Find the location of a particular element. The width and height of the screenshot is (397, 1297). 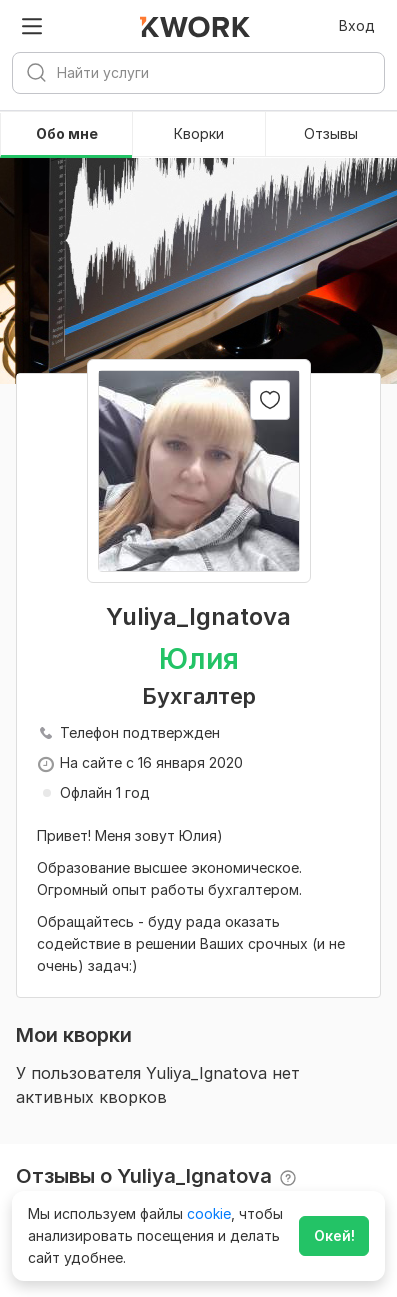

Окей! is located at coordinates (334, 1235).